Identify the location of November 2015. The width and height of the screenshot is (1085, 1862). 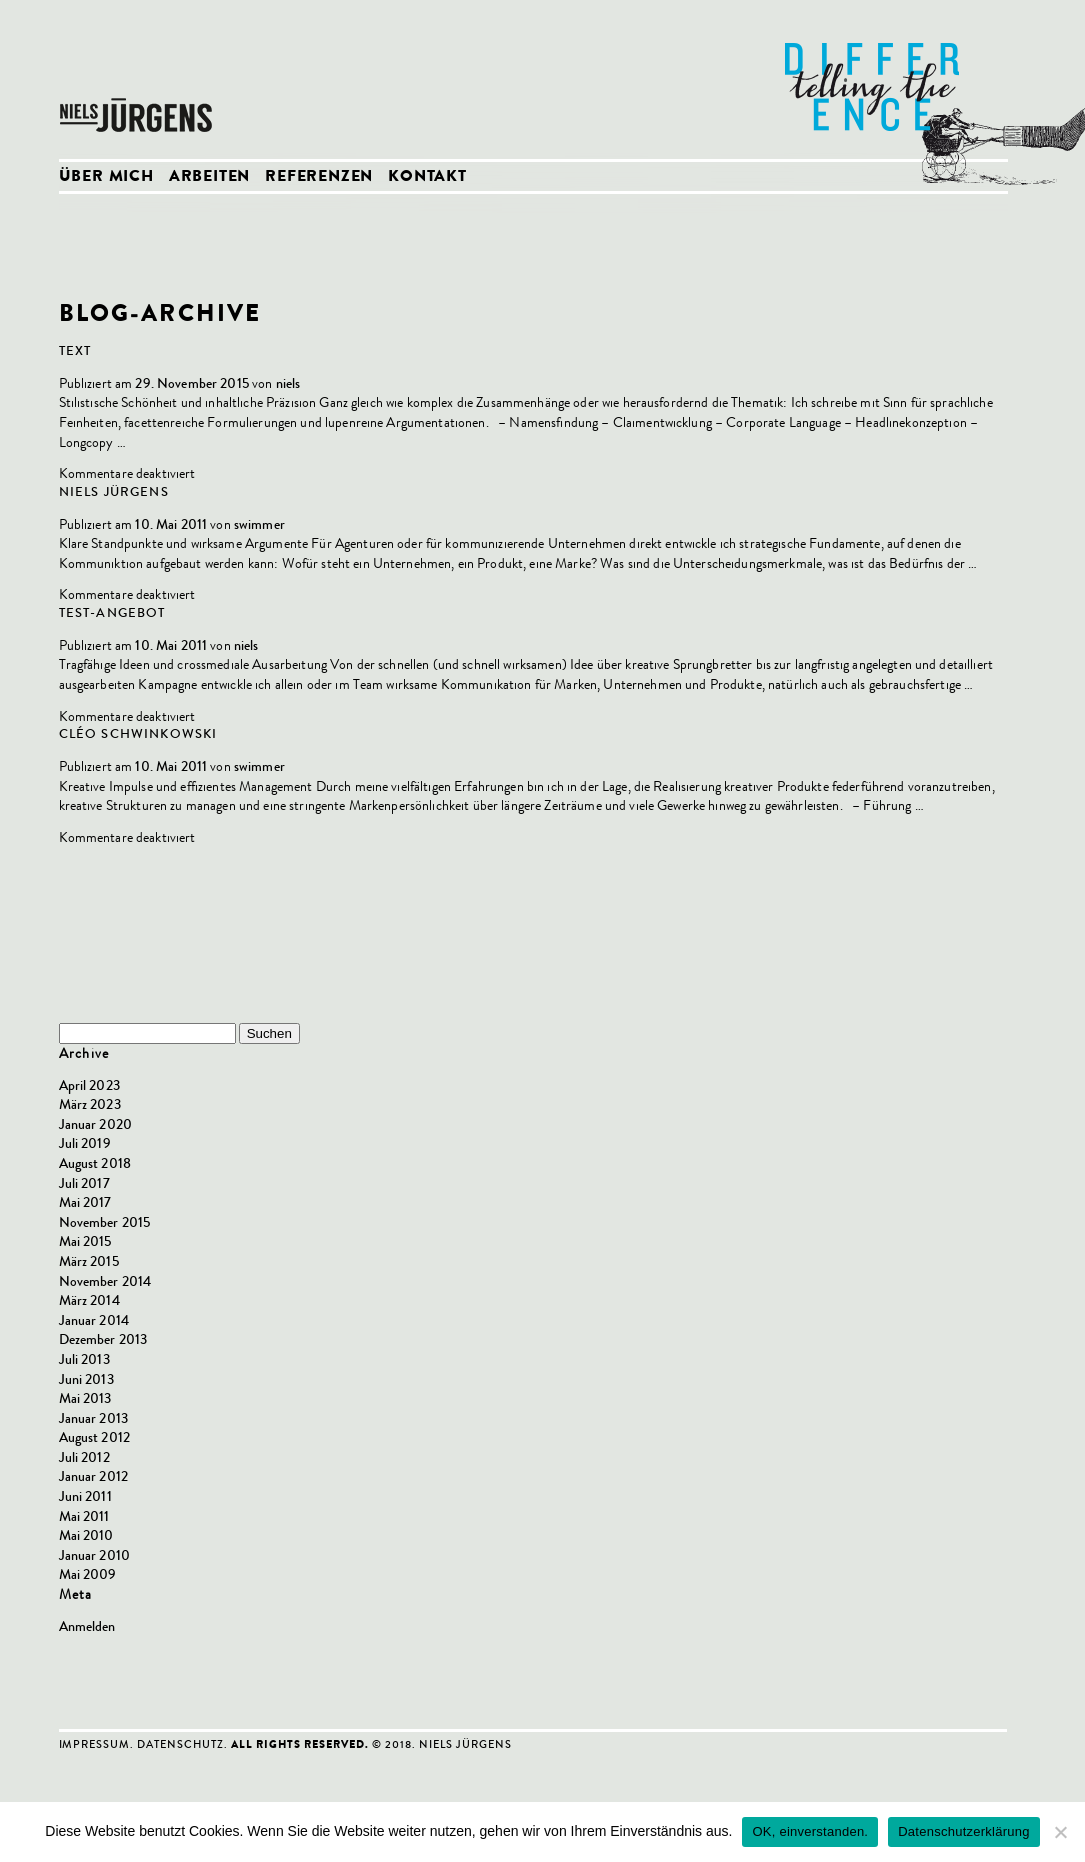
(105, 1222).